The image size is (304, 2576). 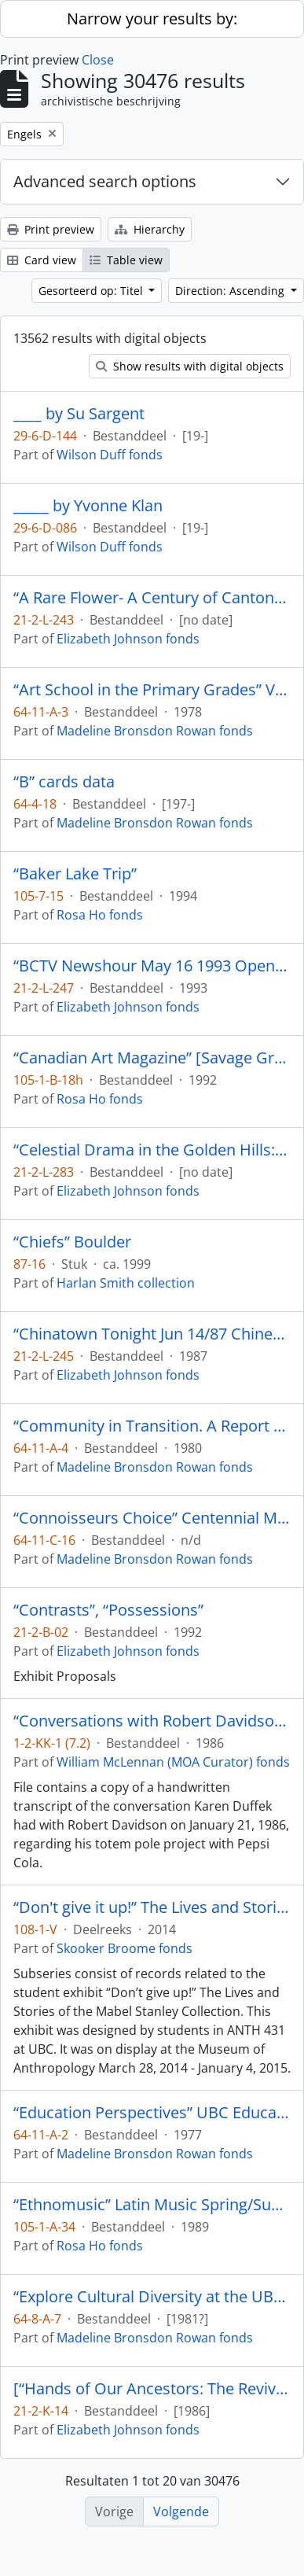 What do you see at coordinates (152, 1721) in the screenshot?
I see `“Conversations with Robert Davidson by Karen Duffek”` at bounding box center [152, 1721].